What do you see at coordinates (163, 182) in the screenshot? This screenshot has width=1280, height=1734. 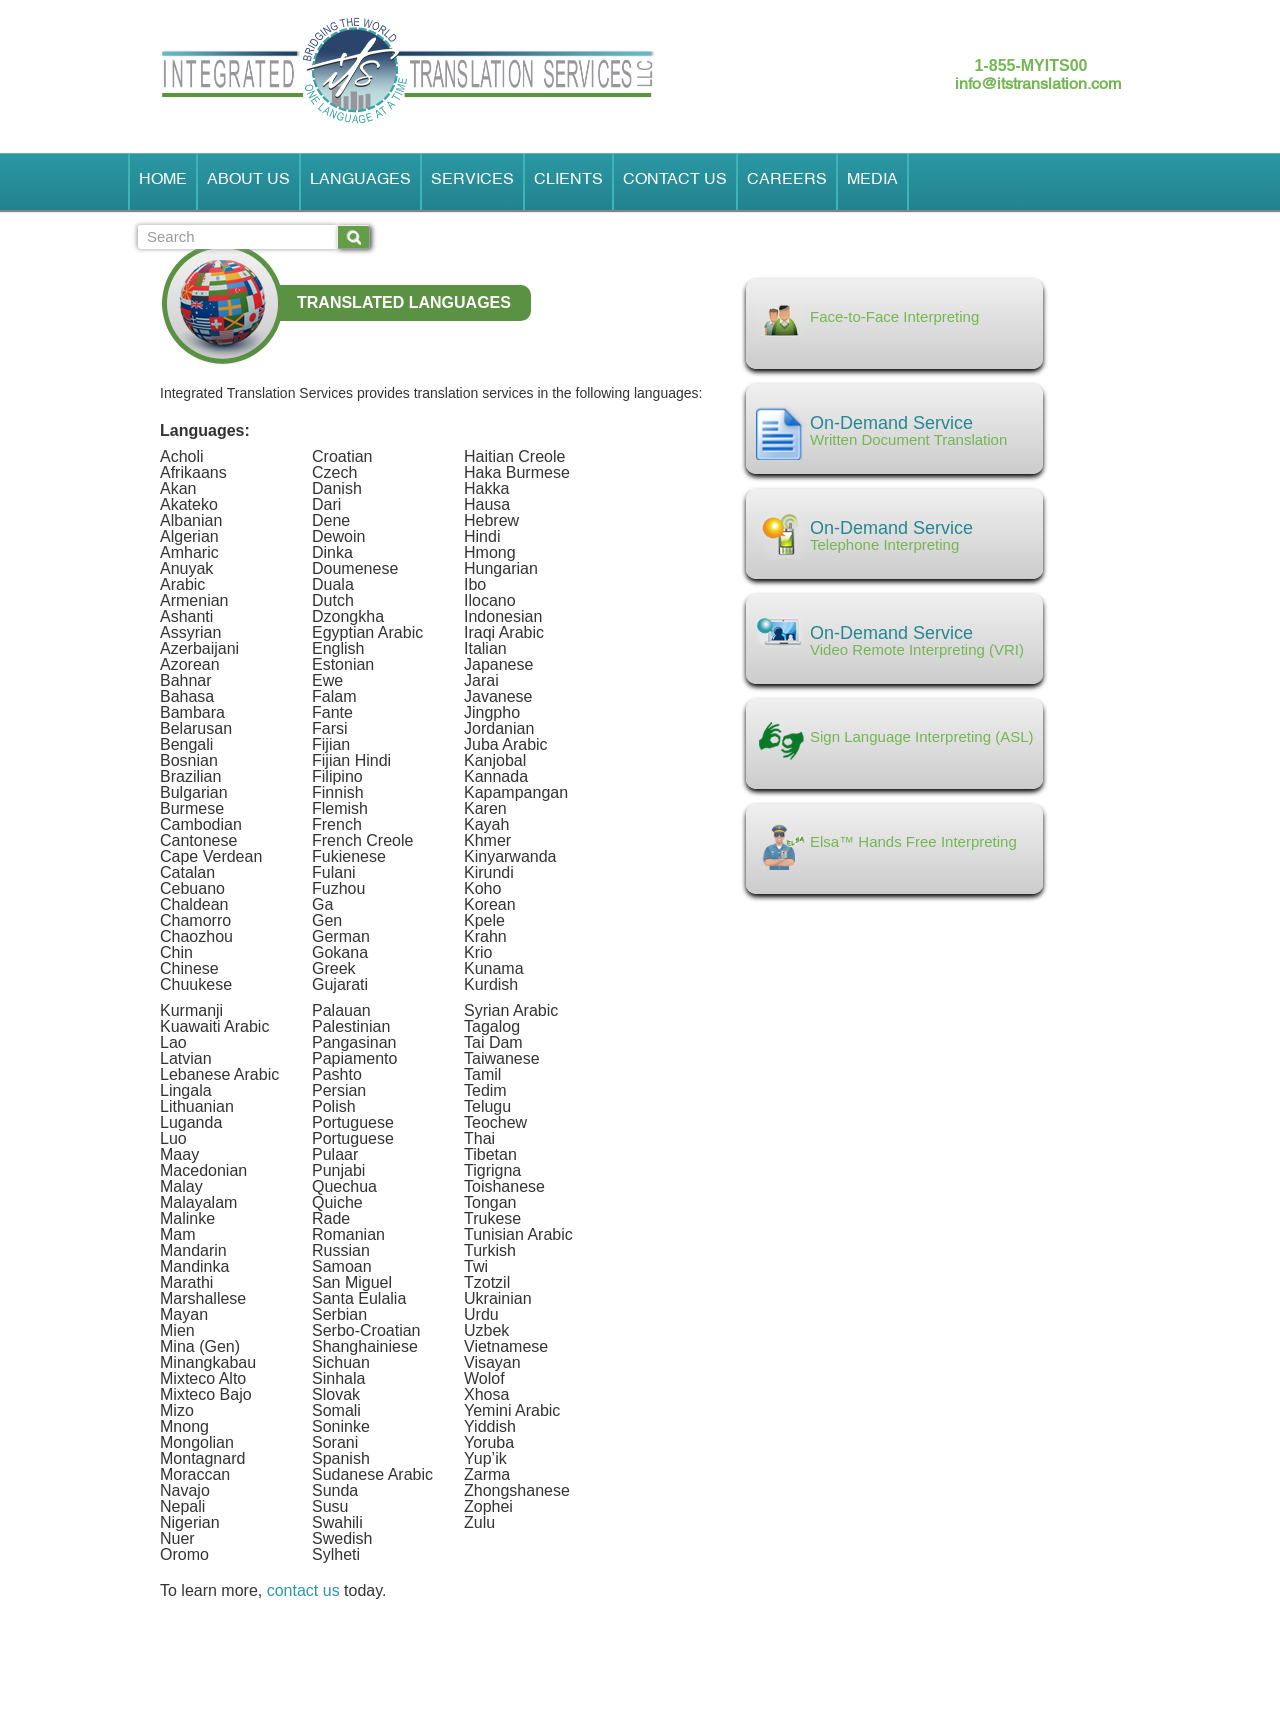 I see `Home` at bounding box center [163, 182].